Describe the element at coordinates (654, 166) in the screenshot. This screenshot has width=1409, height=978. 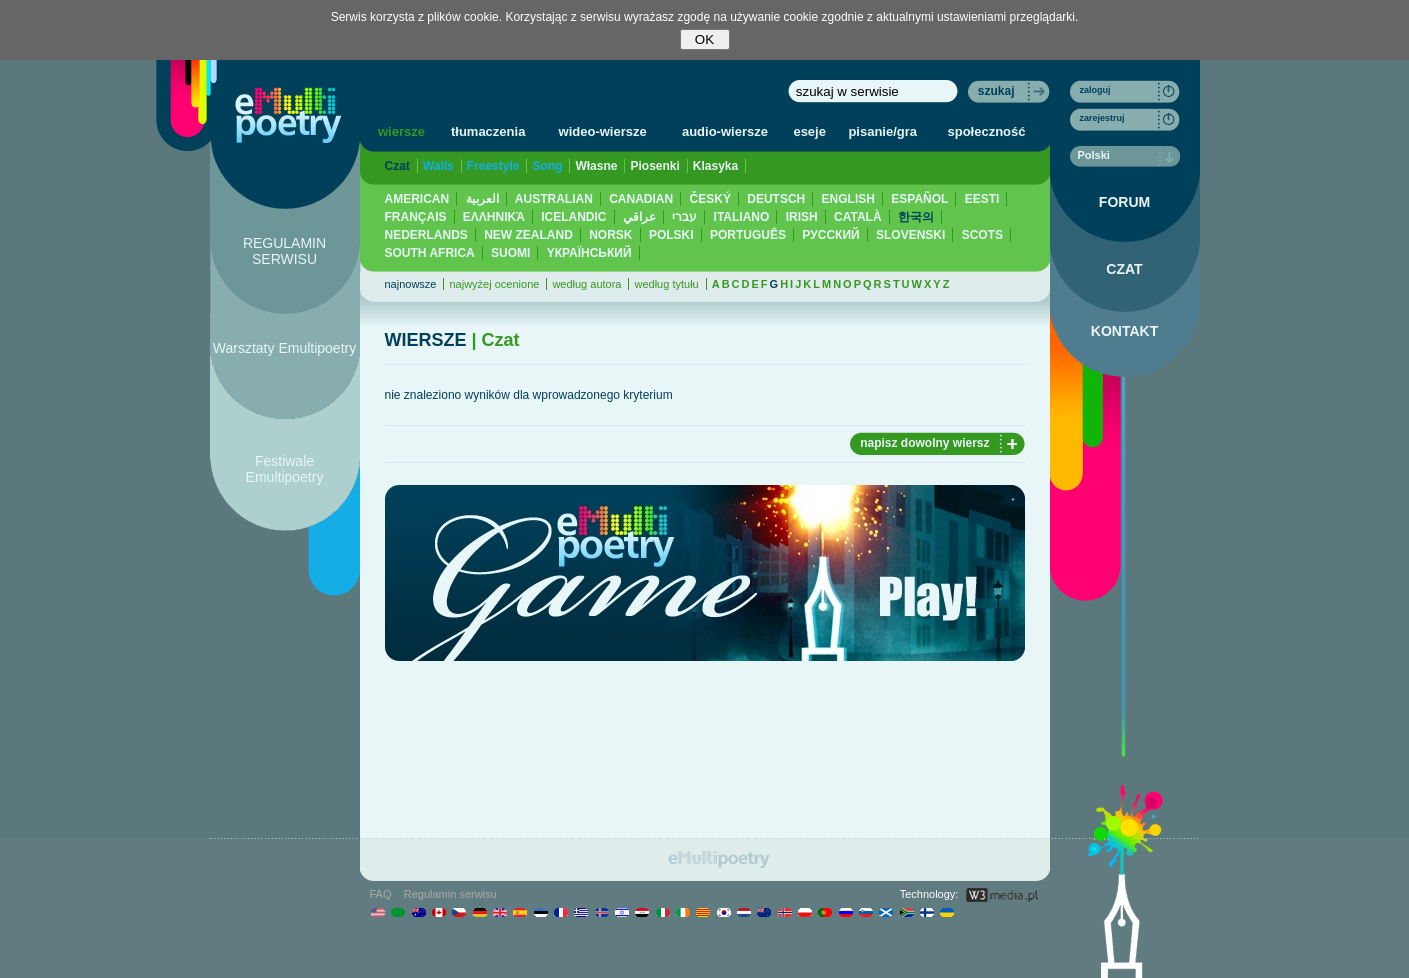
I see `Piosenki` at that location.